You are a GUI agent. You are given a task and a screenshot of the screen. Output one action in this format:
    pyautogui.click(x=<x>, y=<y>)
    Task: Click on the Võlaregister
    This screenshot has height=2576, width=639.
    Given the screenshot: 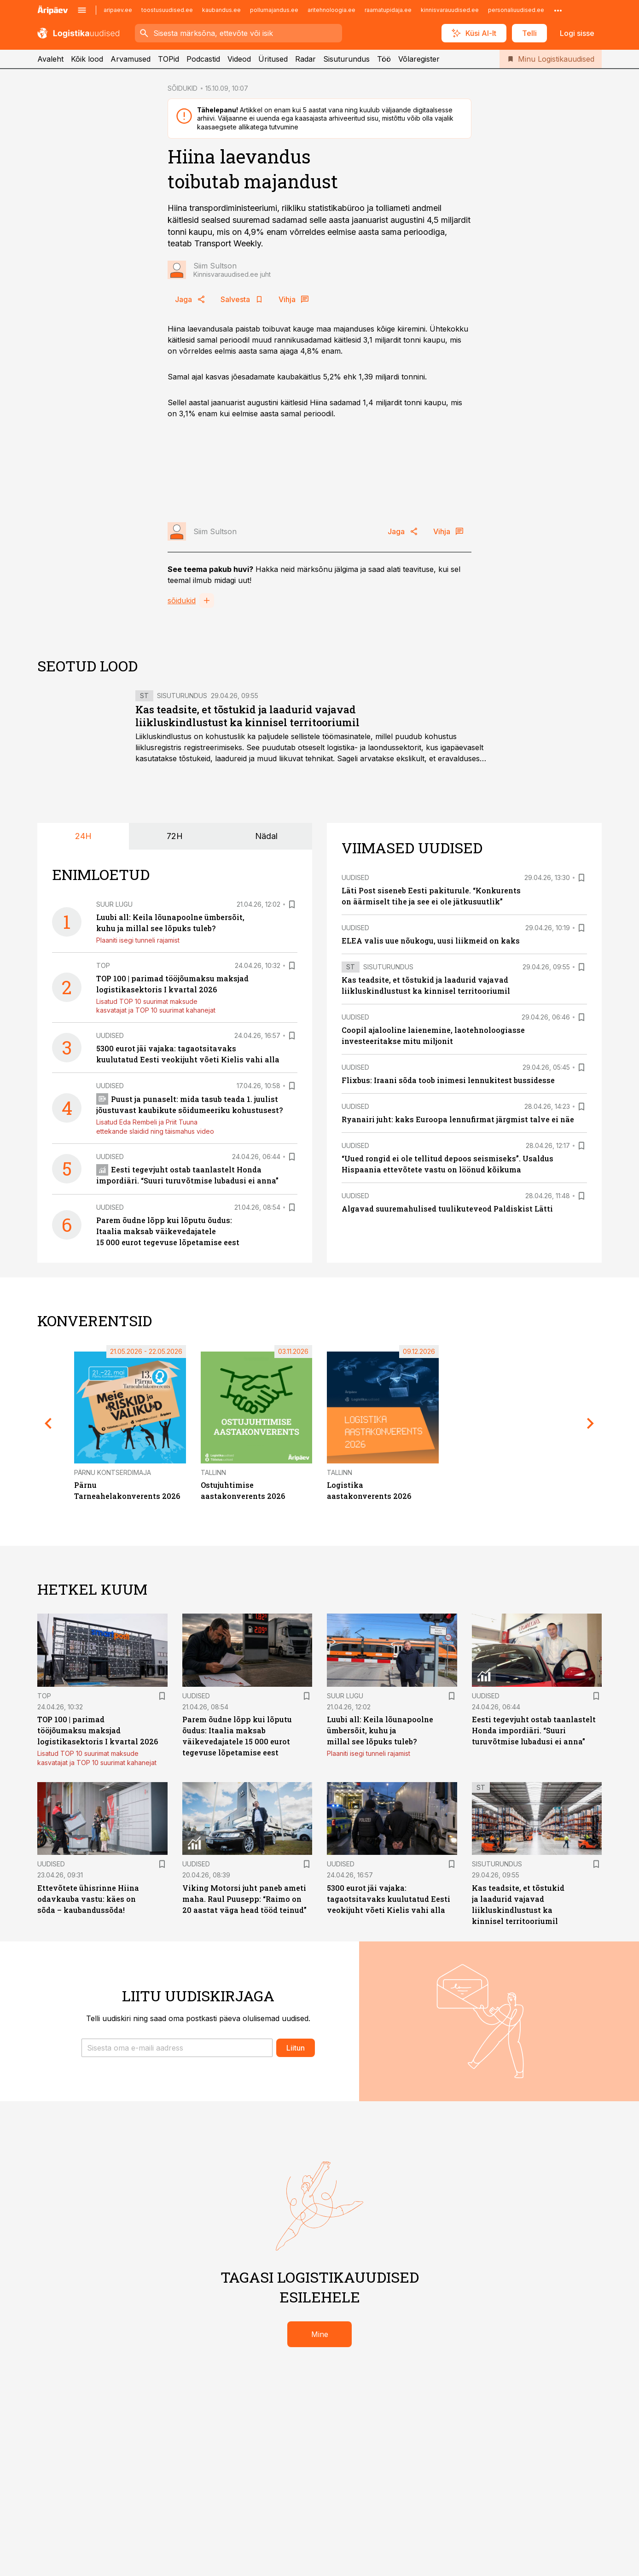 What is the action you would take?
    pyautogui.click(x=419, y=59)
    